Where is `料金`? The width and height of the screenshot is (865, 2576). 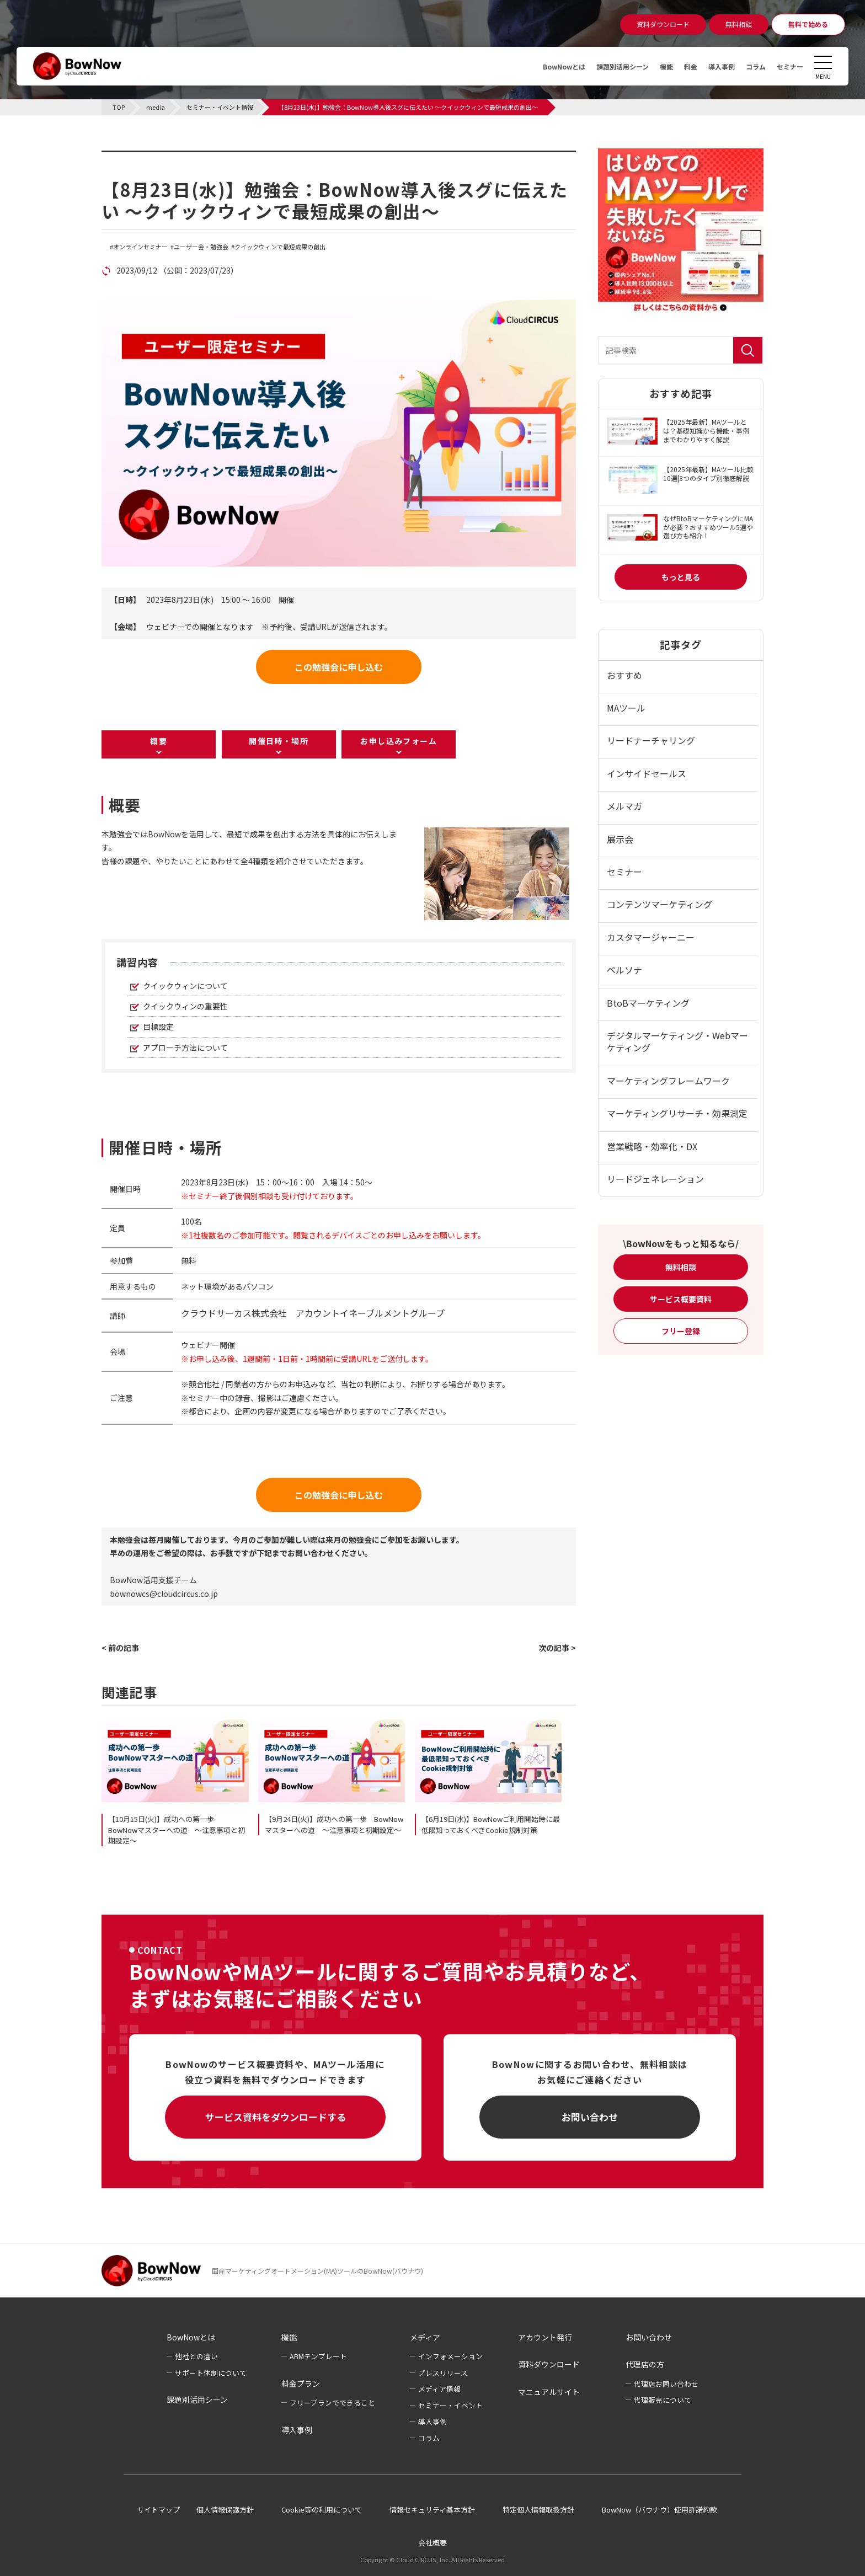
料金 is located at coordinates (677, 66).